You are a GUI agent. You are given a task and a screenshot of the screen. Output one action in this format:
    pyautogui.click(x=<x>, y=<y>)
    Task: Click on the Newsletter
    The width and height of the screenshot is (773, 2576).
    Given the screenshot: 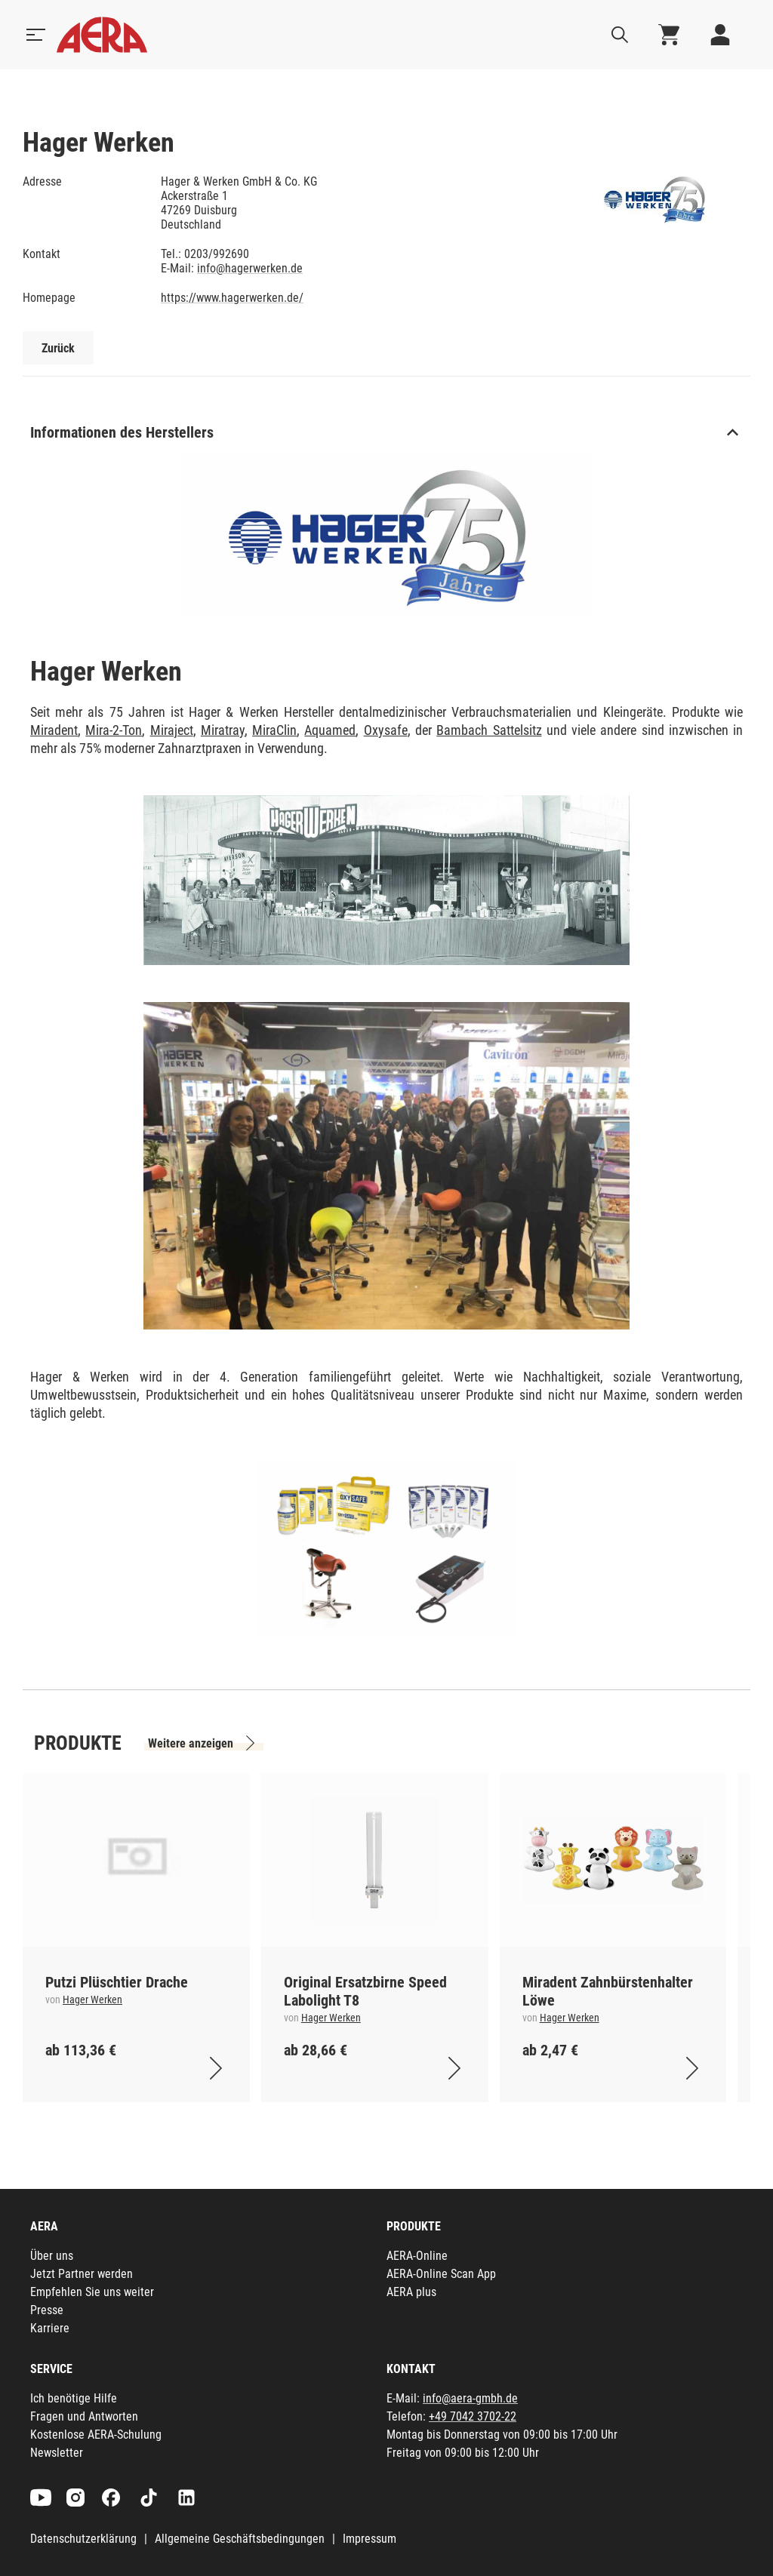 What is the action you would take?
    pyautogui.click(x=56, y=2452)
    